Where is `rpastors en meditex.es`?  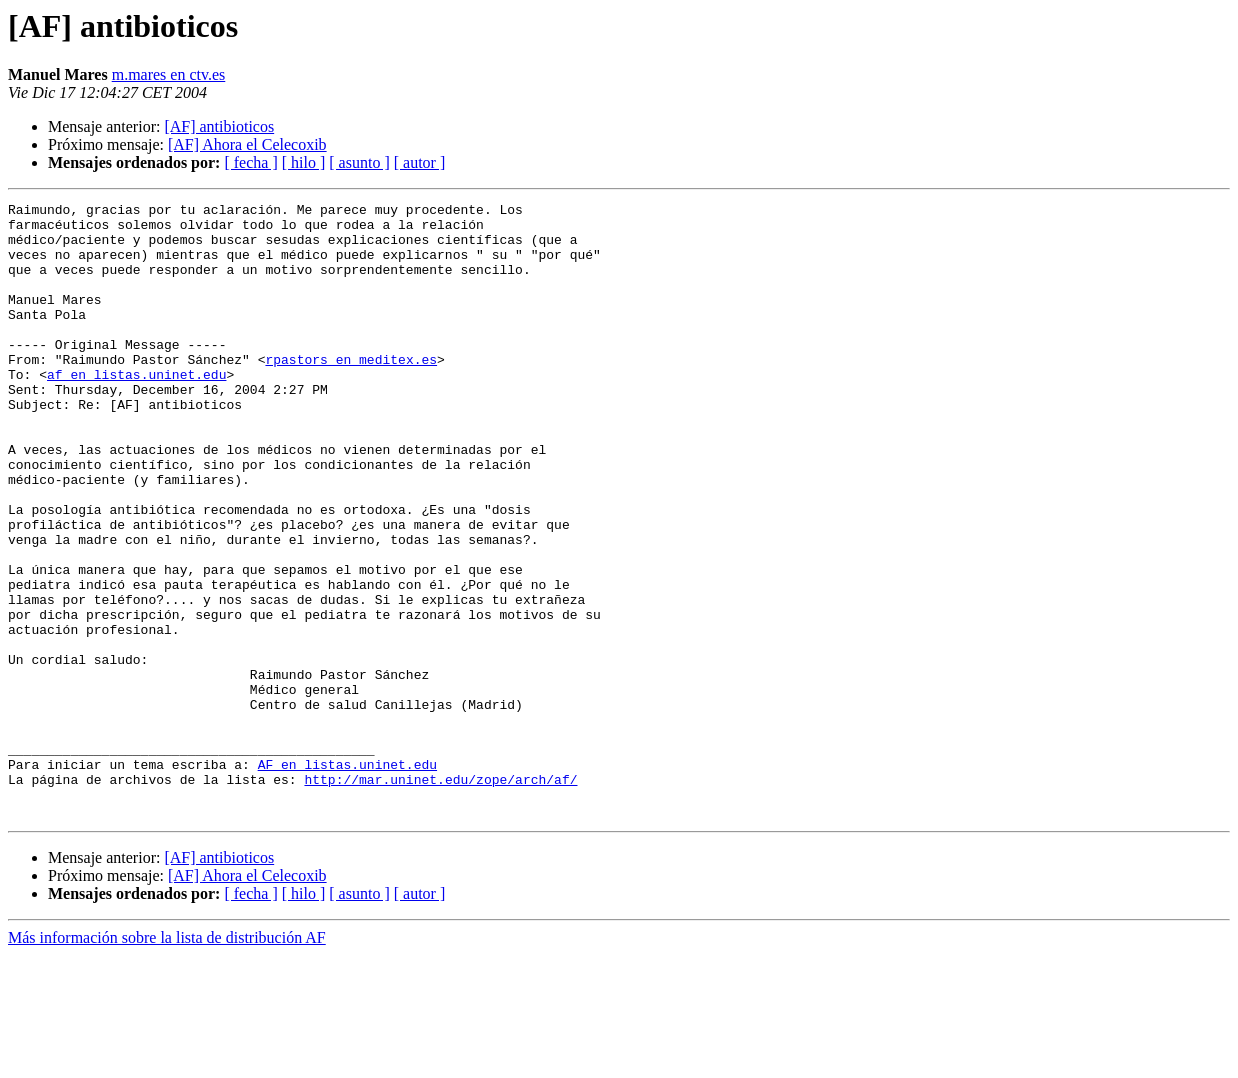 rpastors en meditex.es is located at coordinates (351, 392).